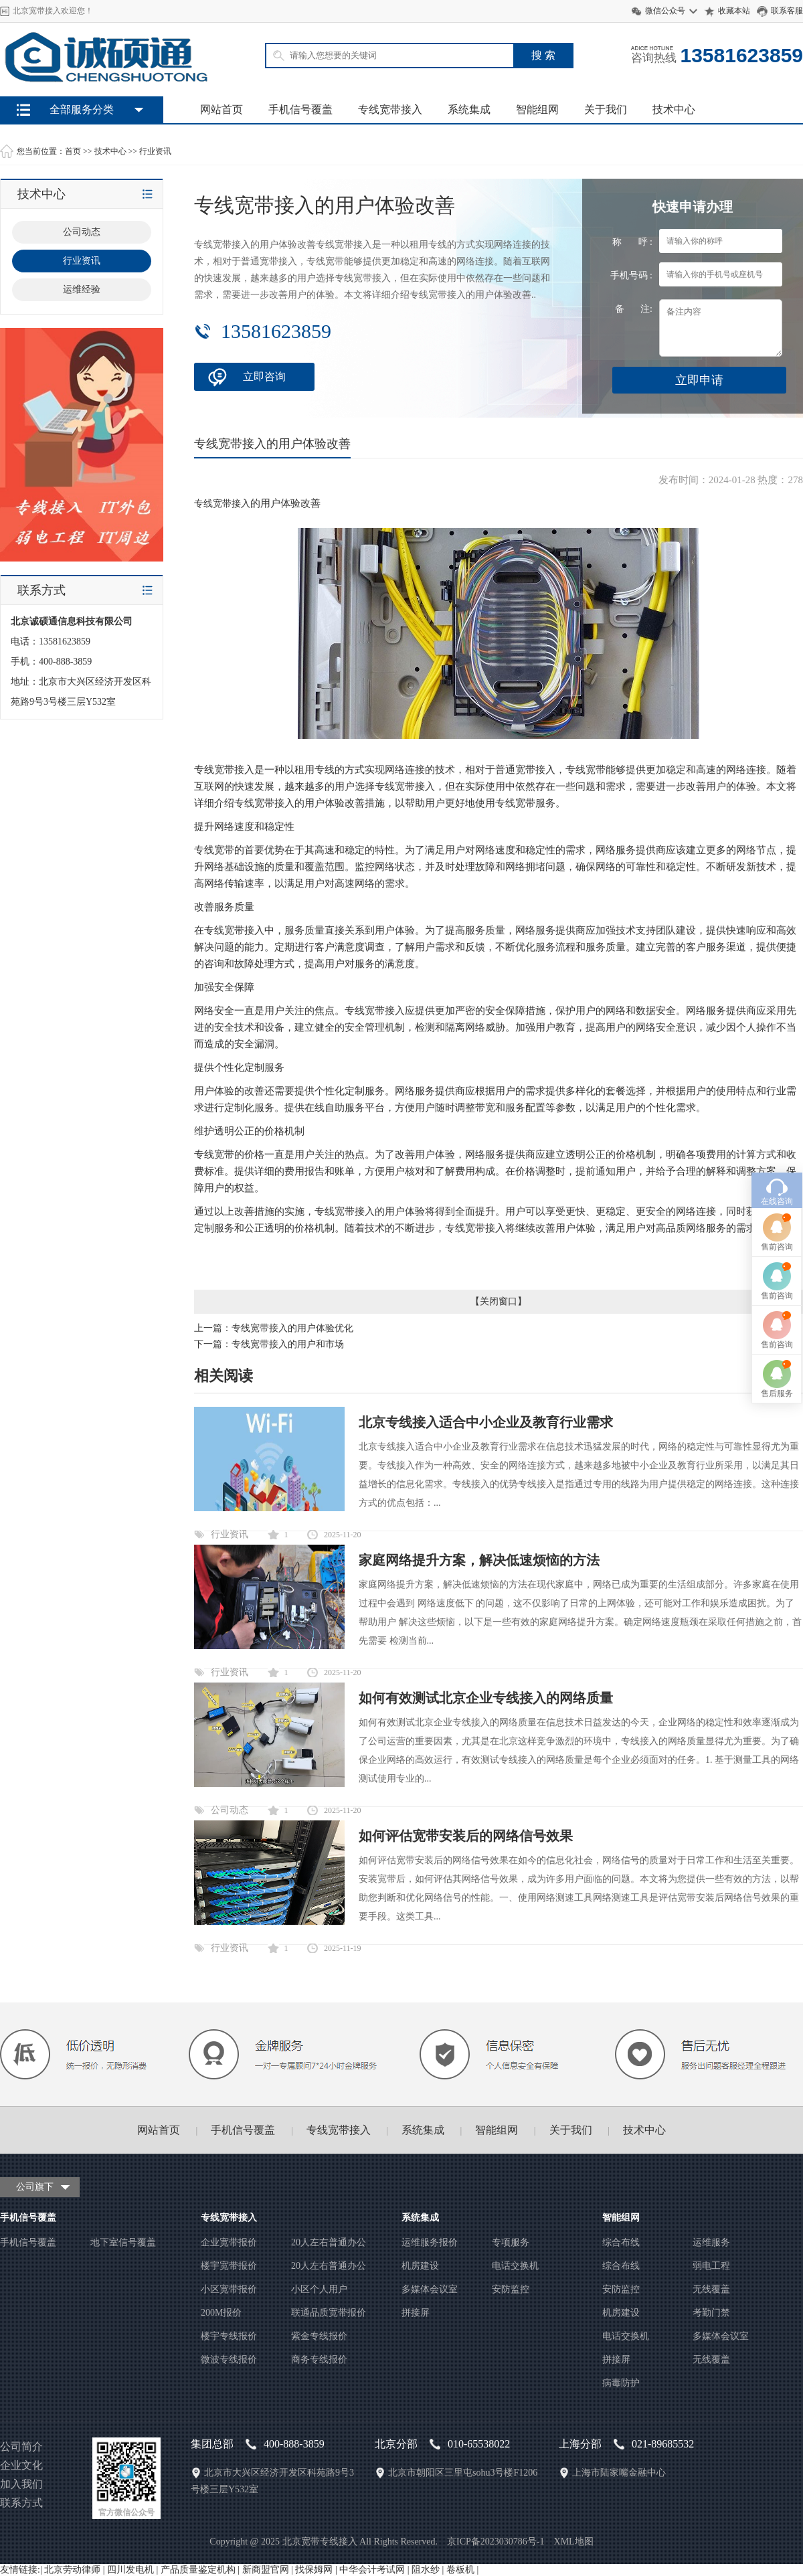 Image resolution: width=803 pixels, height=2576 pixels. What do you see at coordinates (665, 10) in the screenshot?
I see `微信公众号` at bounding box center [665, 10].